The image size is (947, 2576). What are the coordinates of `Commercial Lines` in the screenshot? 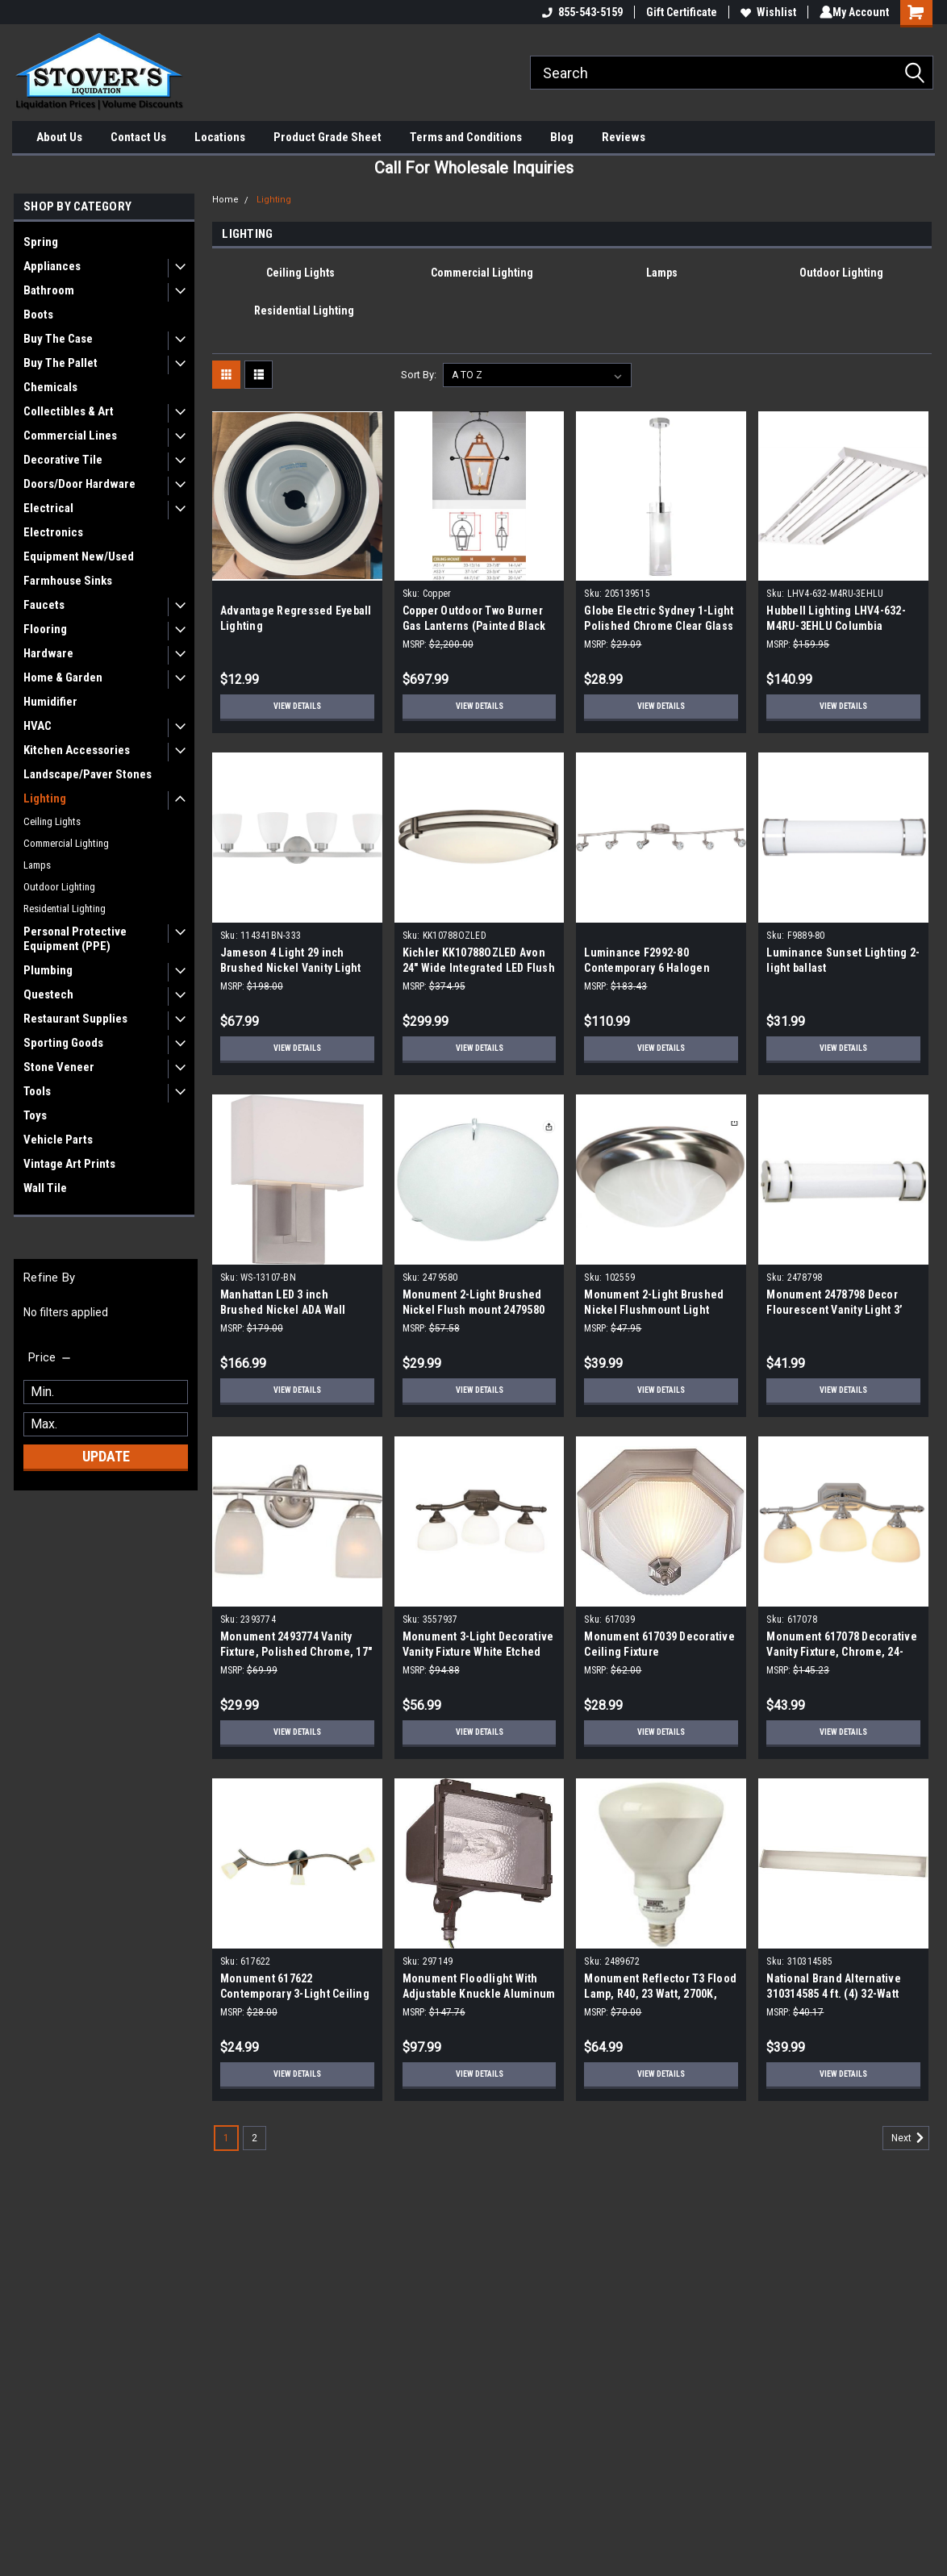 It's located at (70, 435).